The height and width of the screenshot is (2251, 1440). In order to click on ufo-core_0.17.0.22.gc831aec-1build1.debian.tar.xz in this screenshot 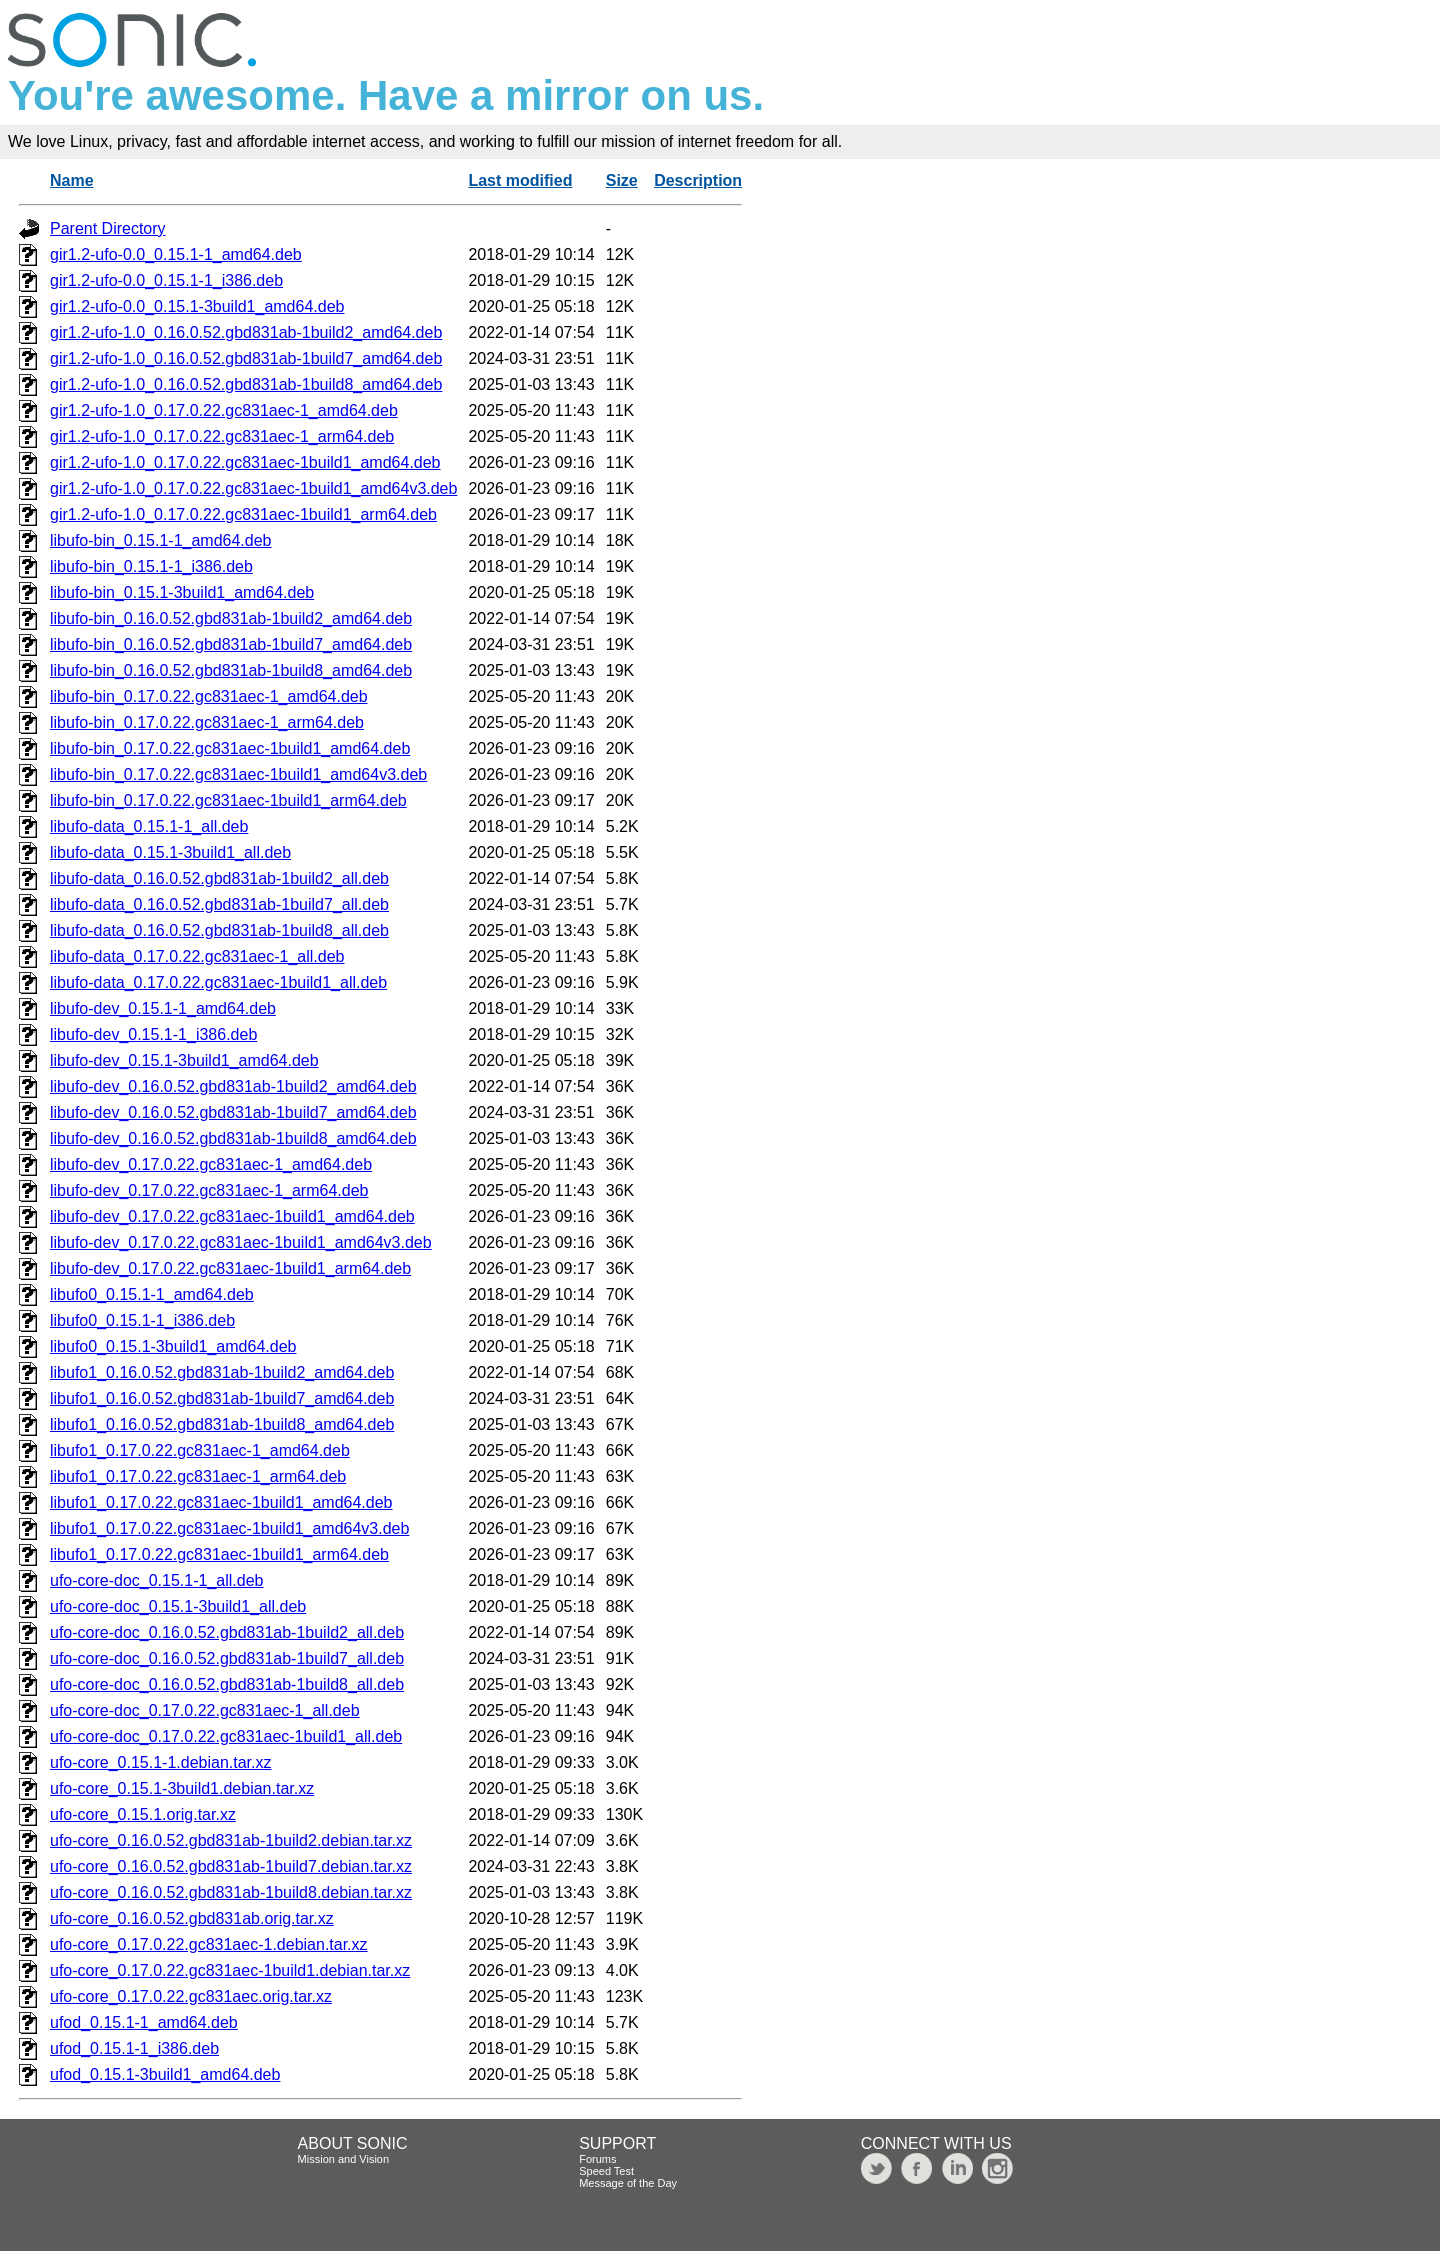, I will do `click(230, 1970)`.